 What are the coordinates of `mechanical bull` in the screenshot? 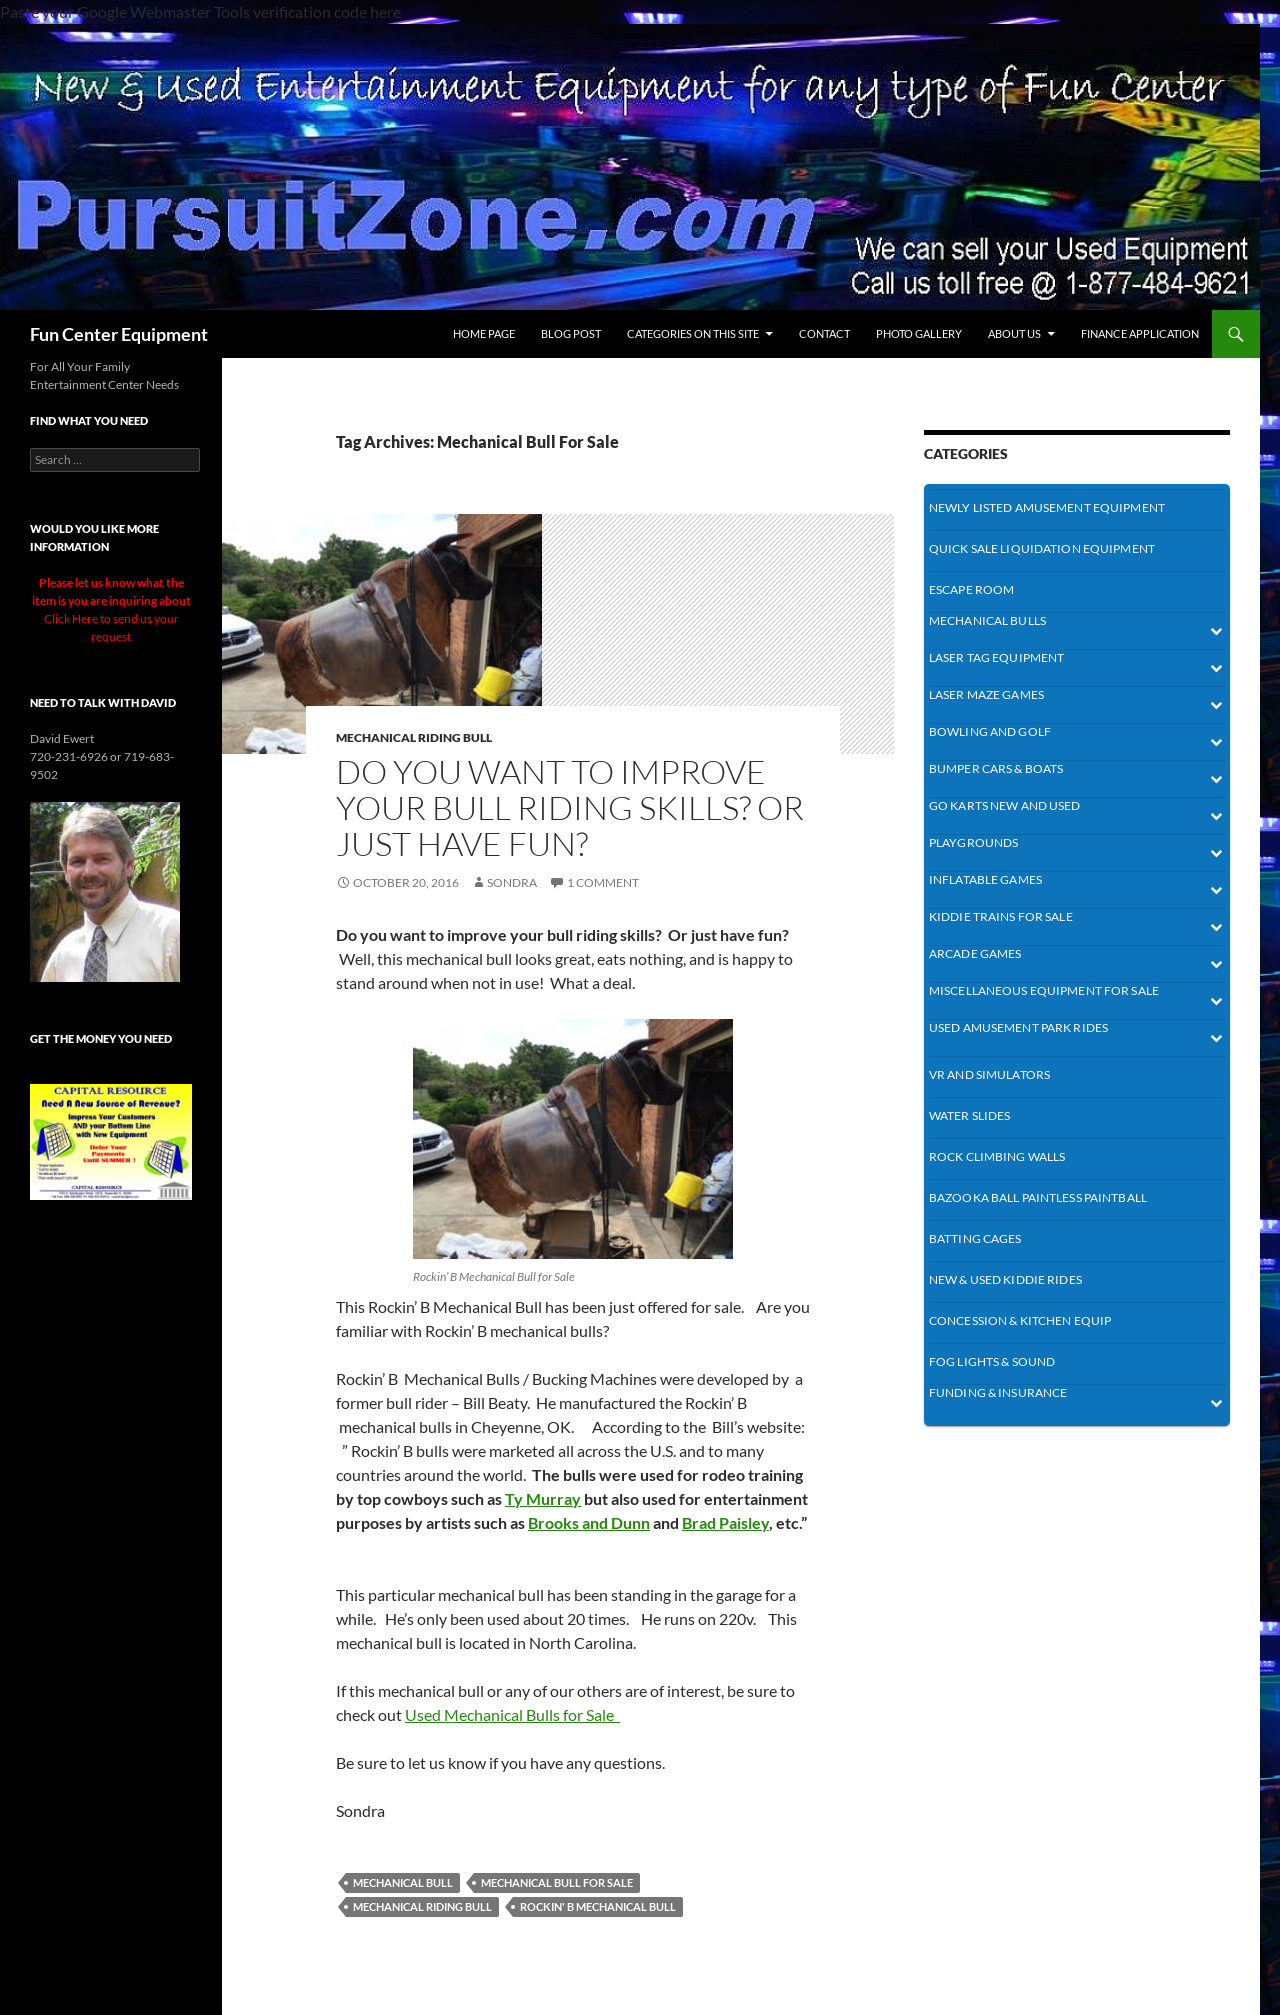 It's located at (403, 1882).